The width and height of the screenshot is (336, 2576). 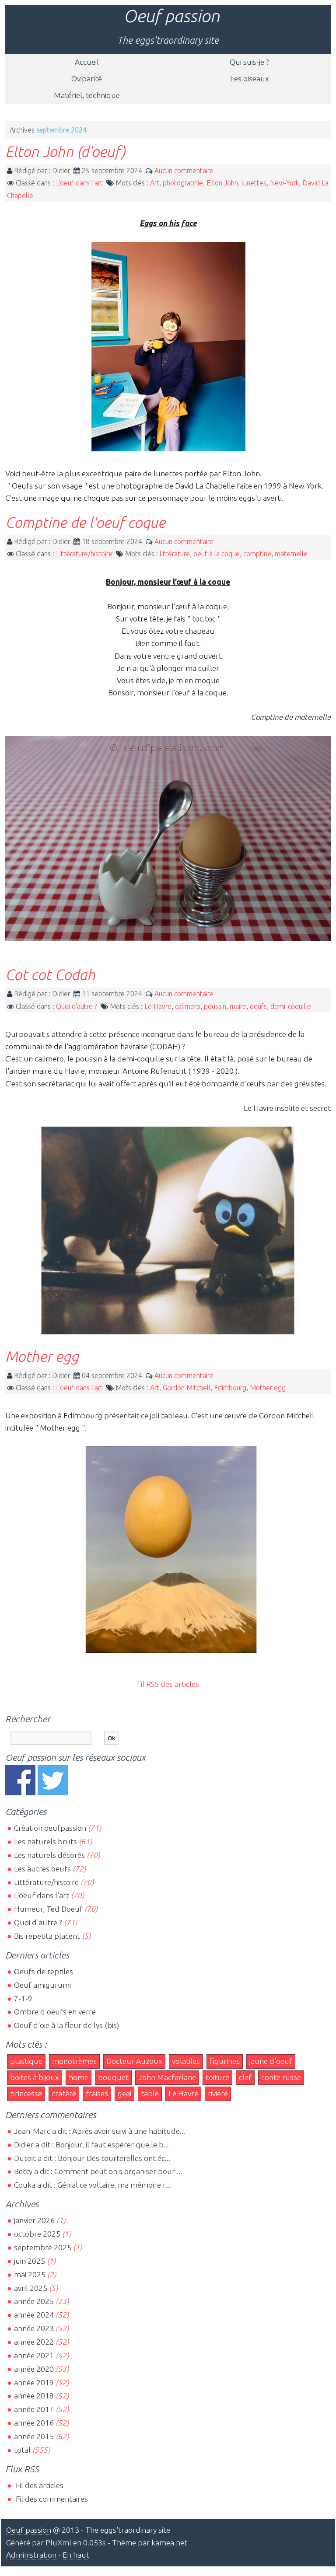 What do you see at coordinates (30, 2274) in the screenshot?
I see `mai 2025` at bounding box center [30, 2274].